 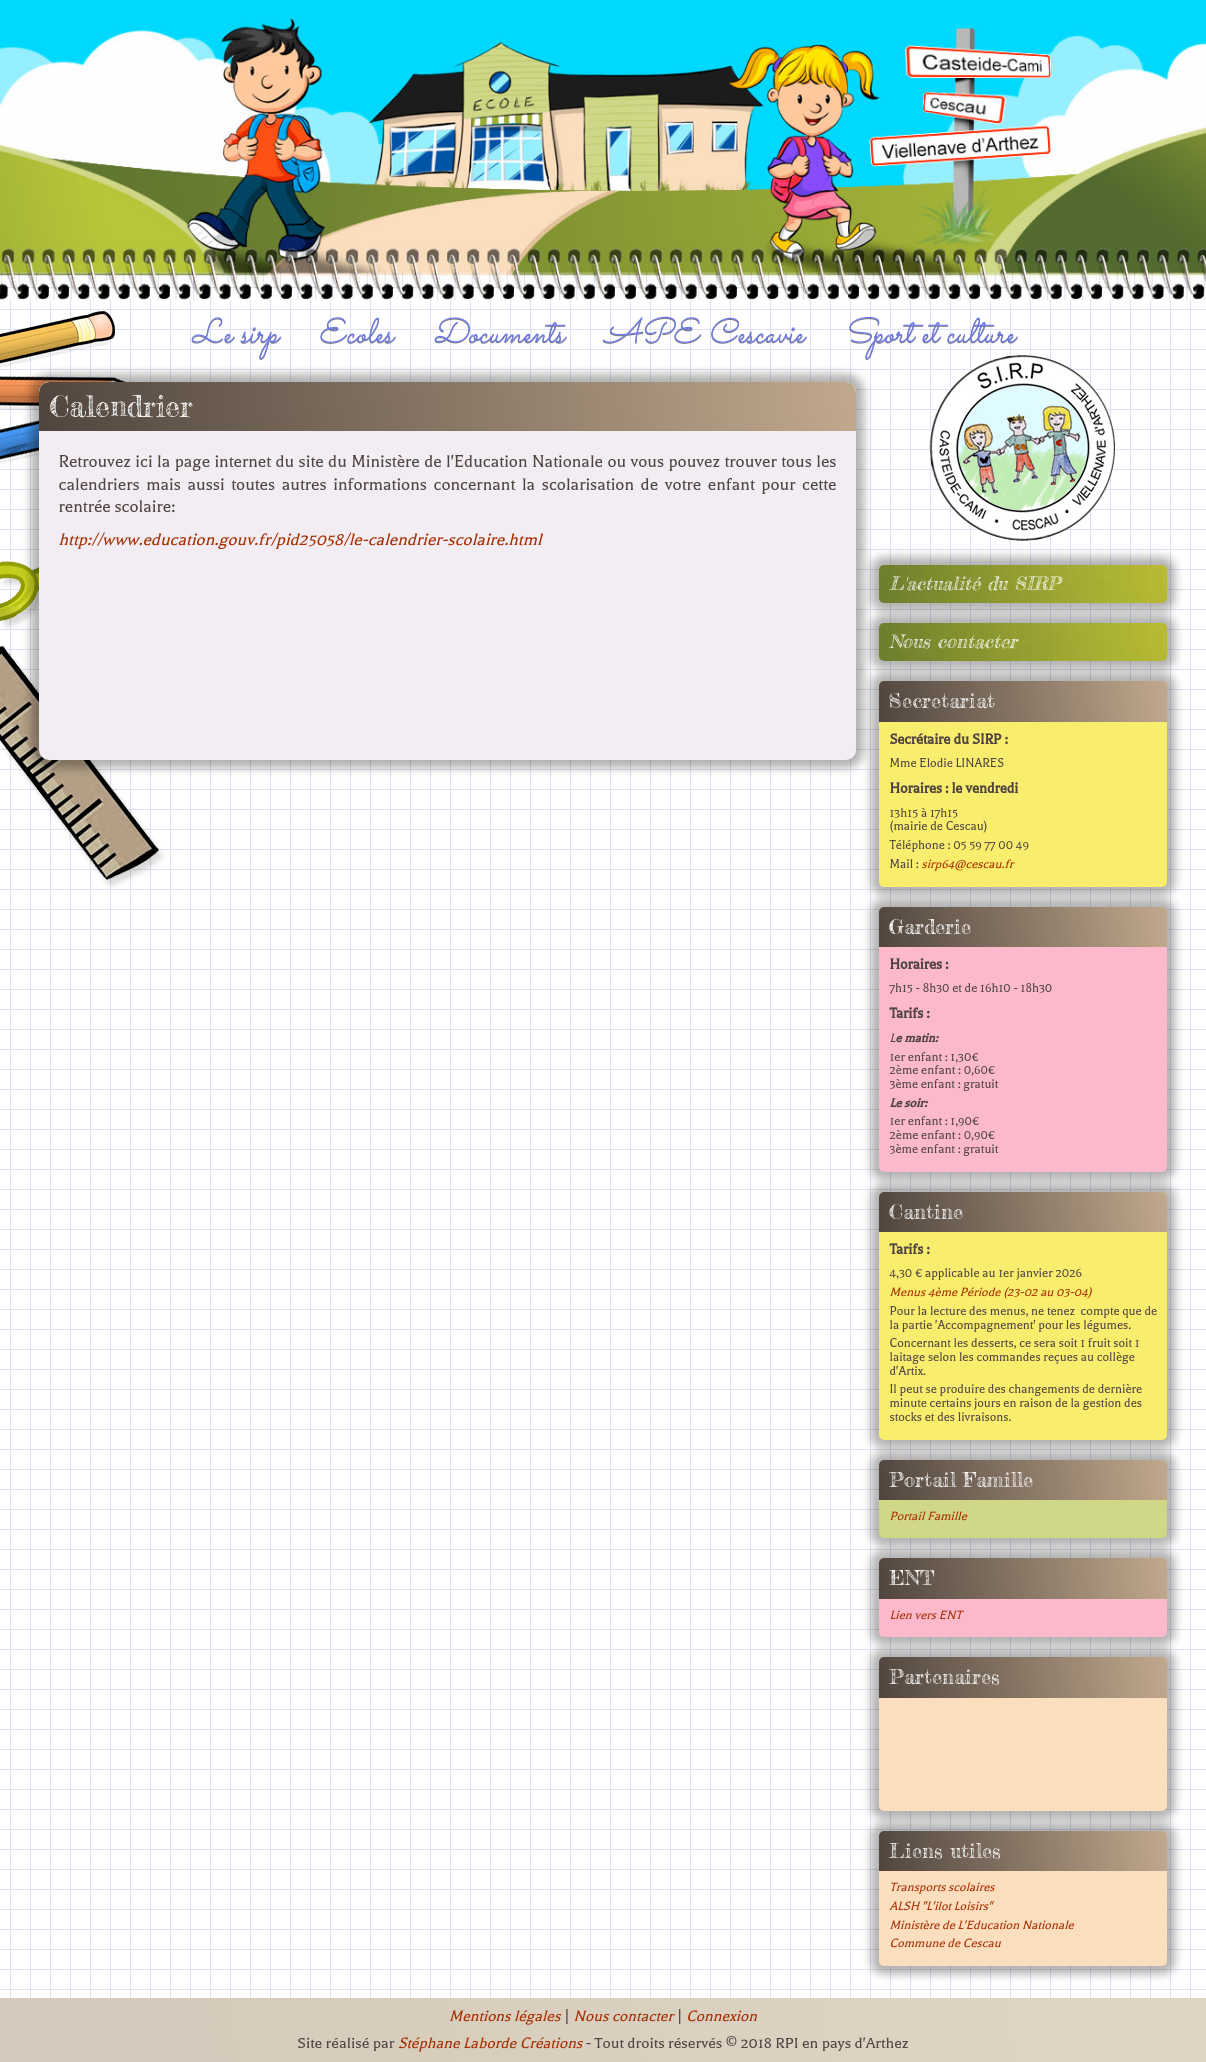 What do you see at coordinates (504, 2016) in the screenshot?
I see `Mentions légales` at bounding box center [504, 2016].